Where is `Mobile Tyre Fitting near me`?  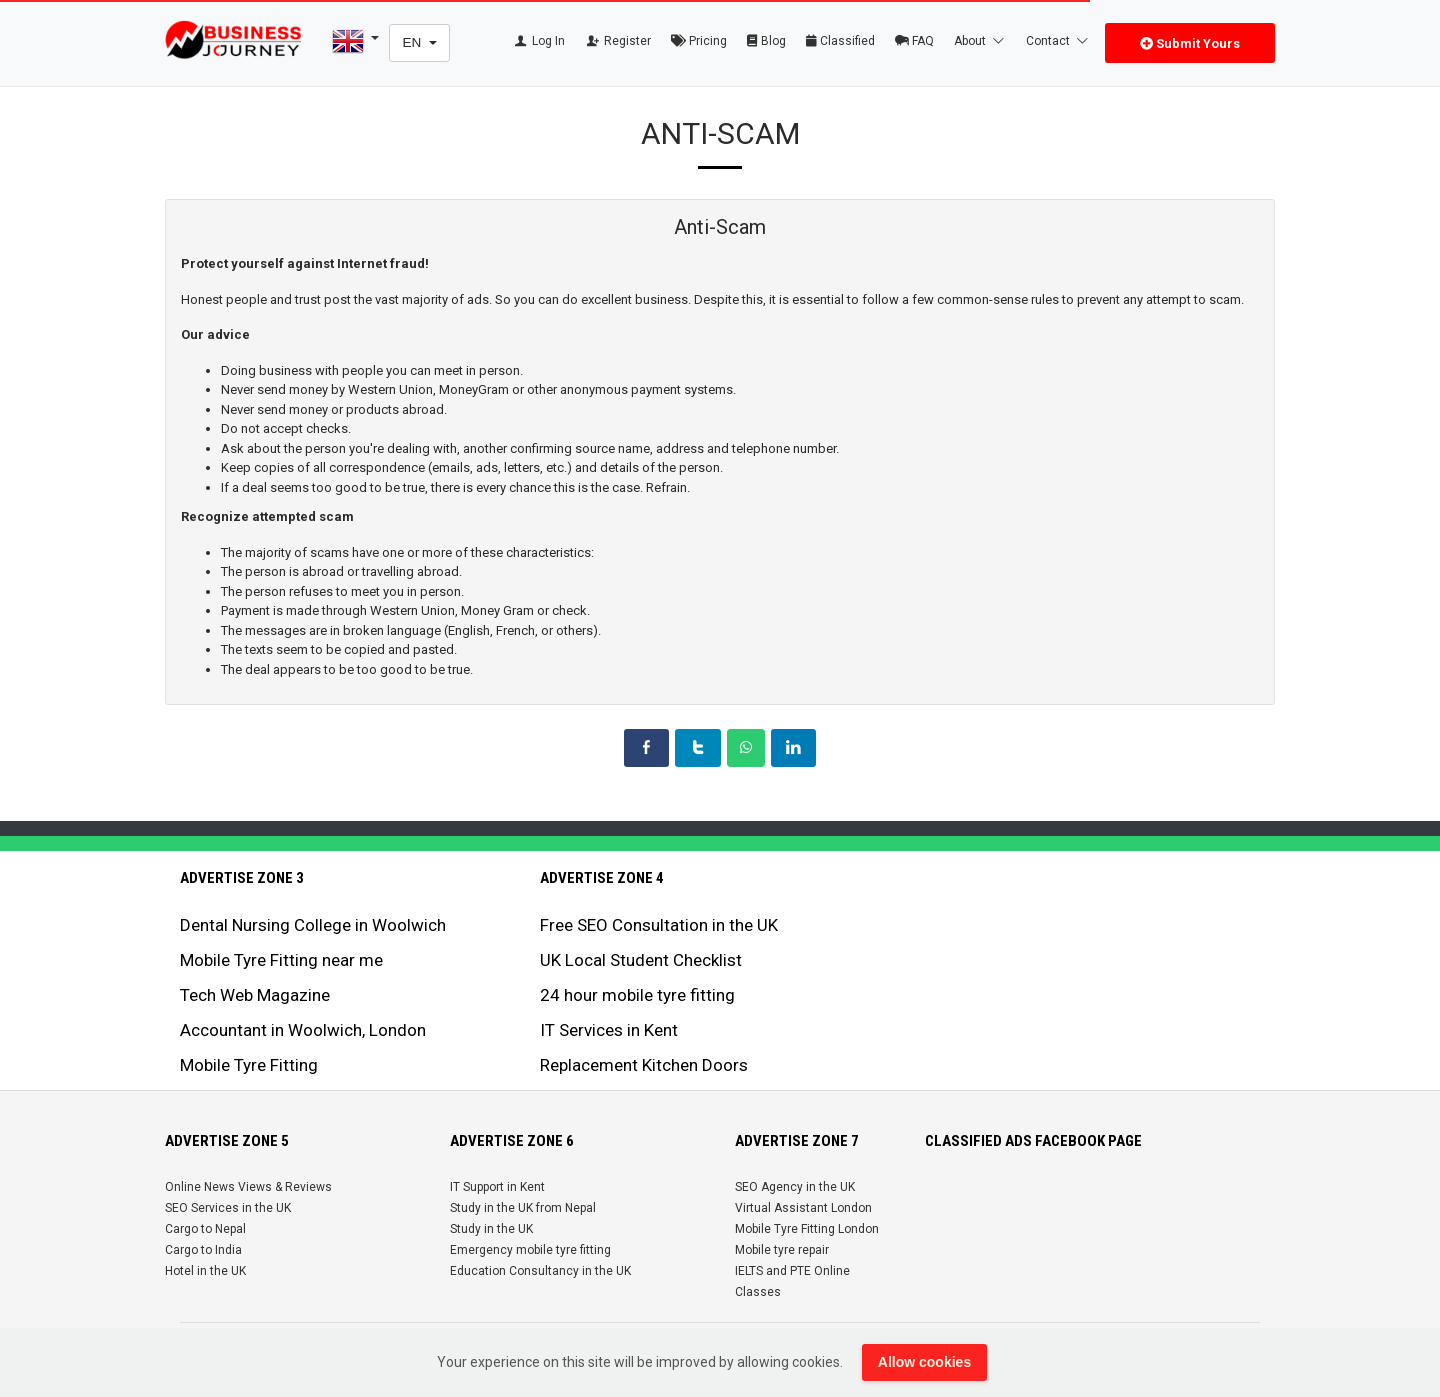
Mobile Tyre Fitting near me is located at coordinates (281, 960).